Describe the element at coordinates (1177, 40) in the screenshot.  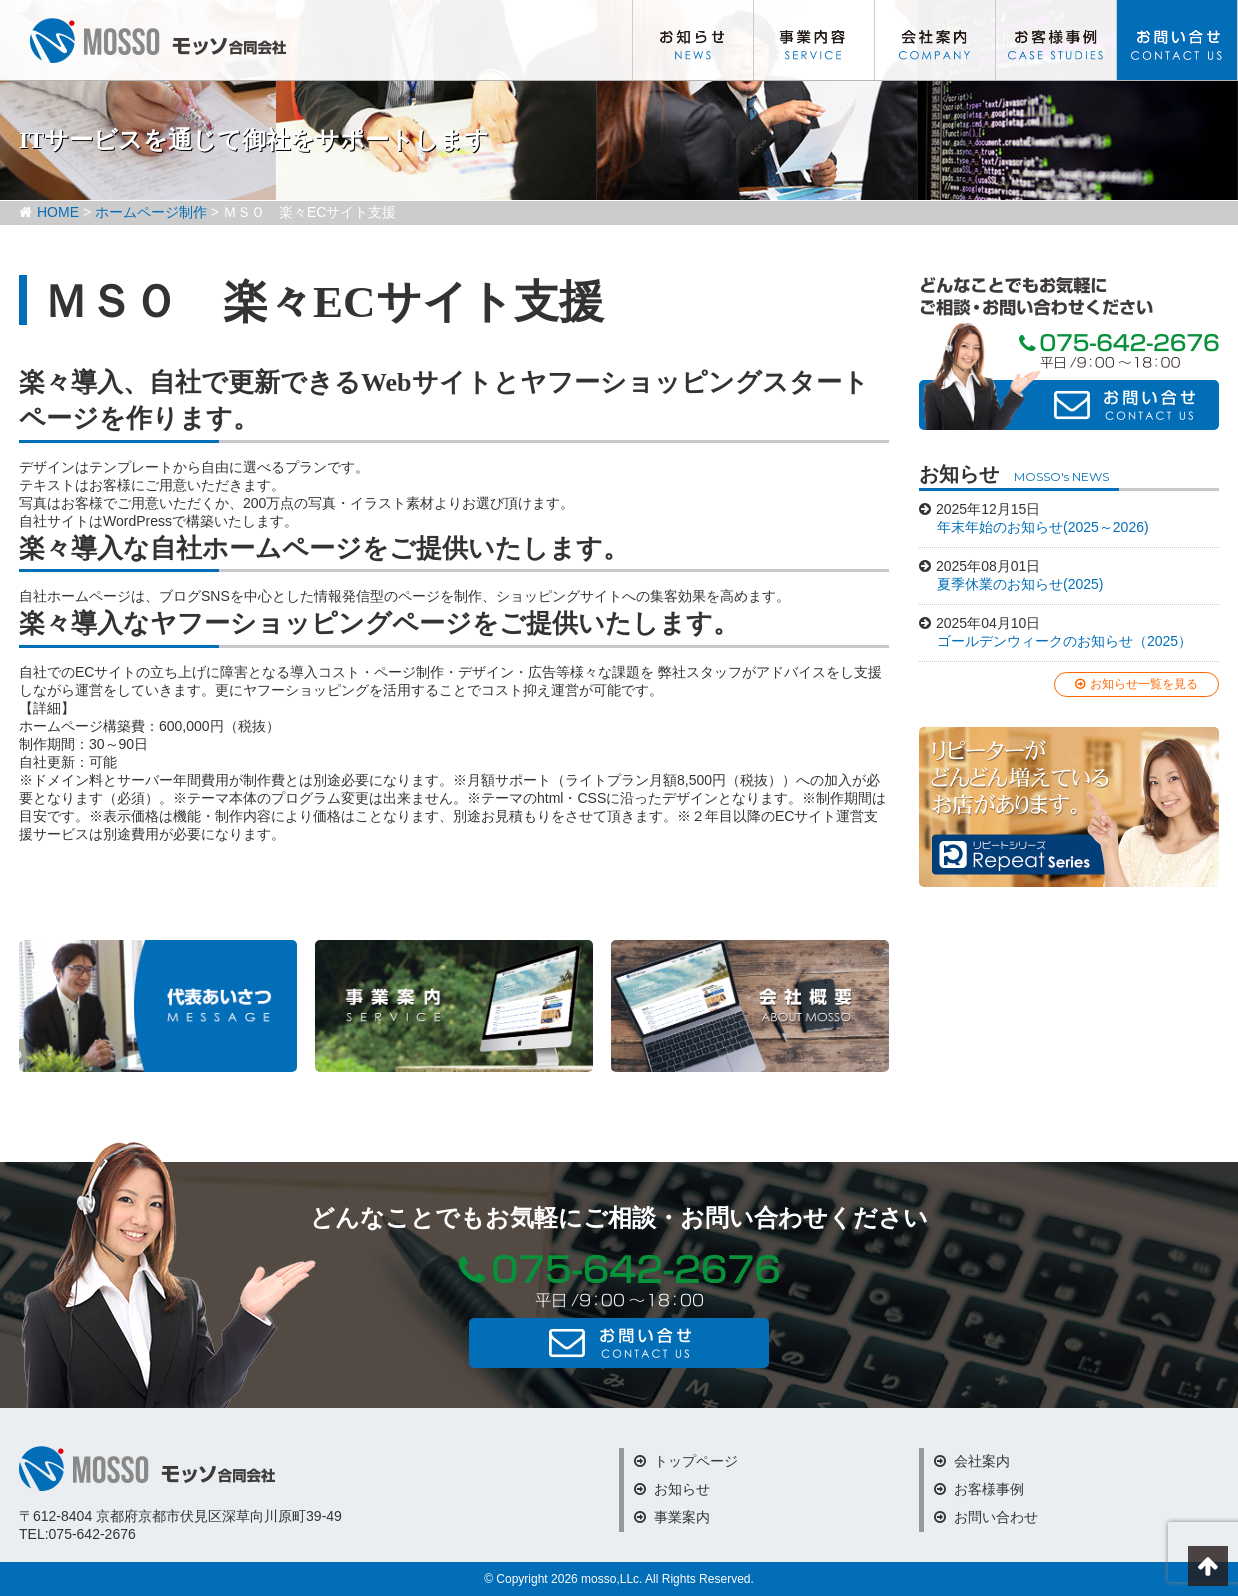
I see `お問い合わせ` at that location.